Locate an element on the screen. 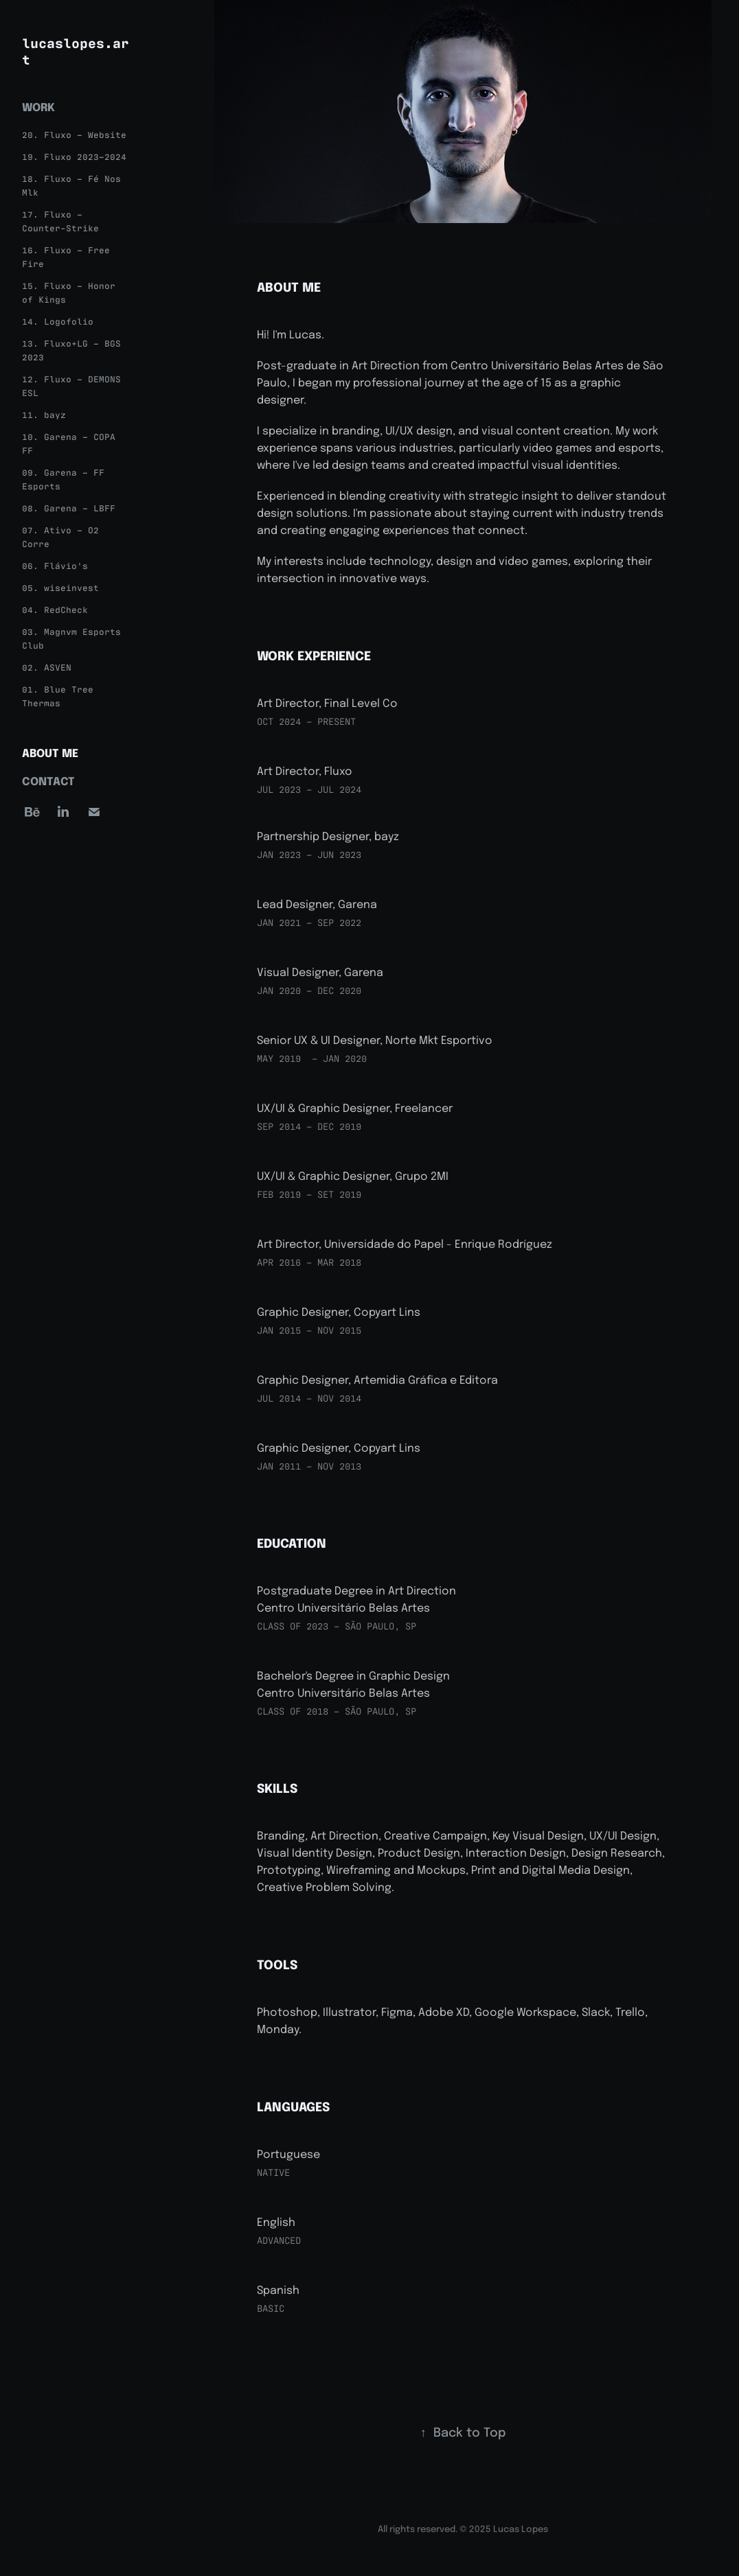 This screenshot has width=739, height=2576. 19. Fluxo 2023–2024 is located at coordinates (74, 156).